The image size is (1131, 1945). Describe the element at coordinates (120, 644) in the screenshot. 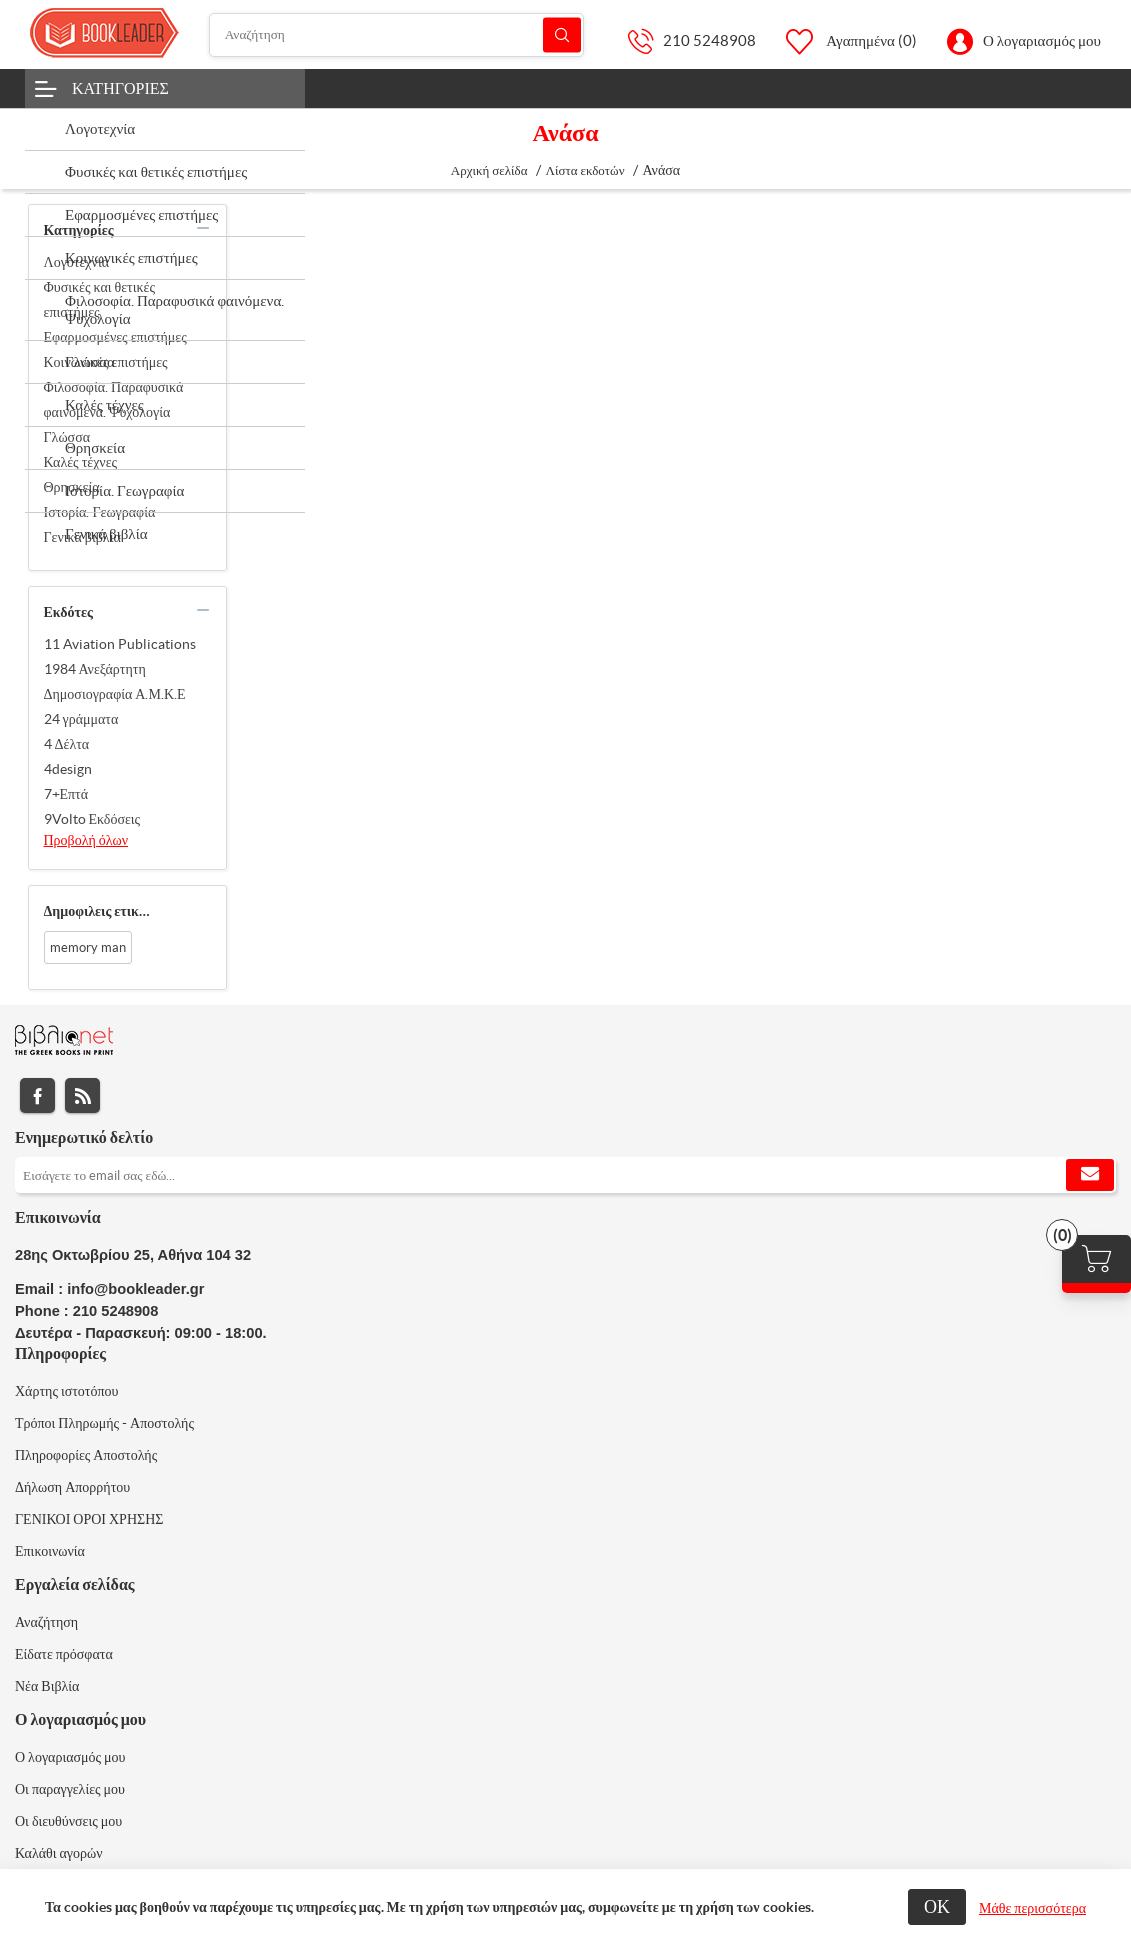

I see `11 Aviation Publications` at that location.